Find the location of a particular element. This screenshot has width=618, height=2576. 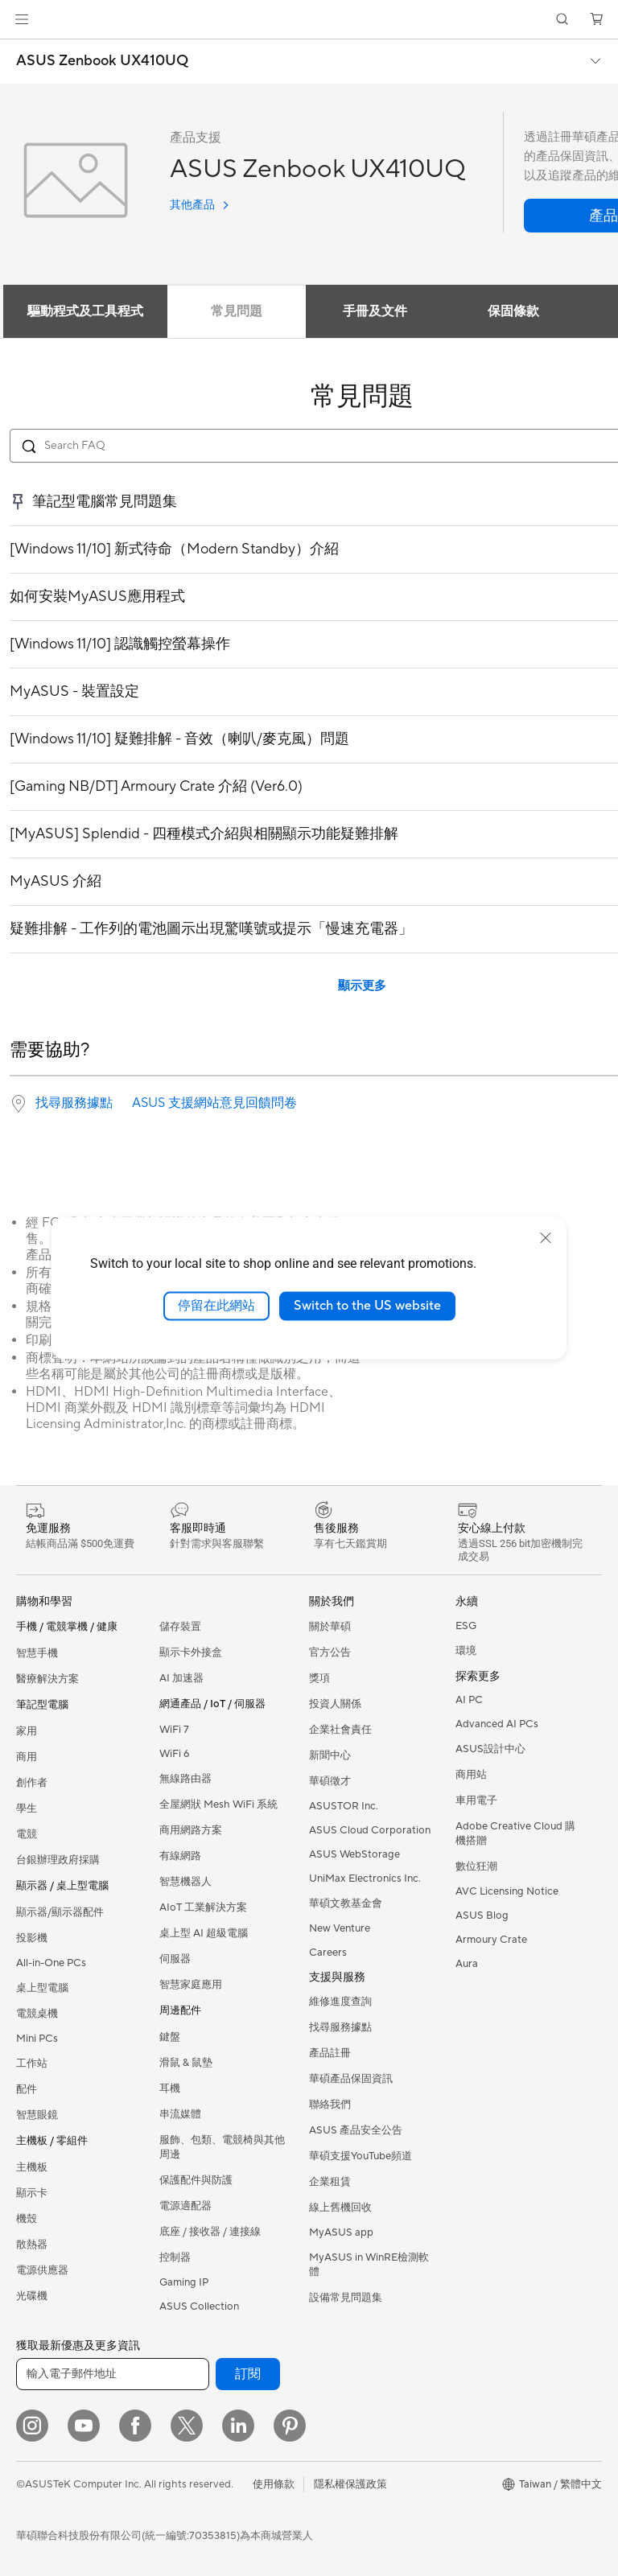

[輸入電子郵件地址] is located at coordinates (112, 2374).